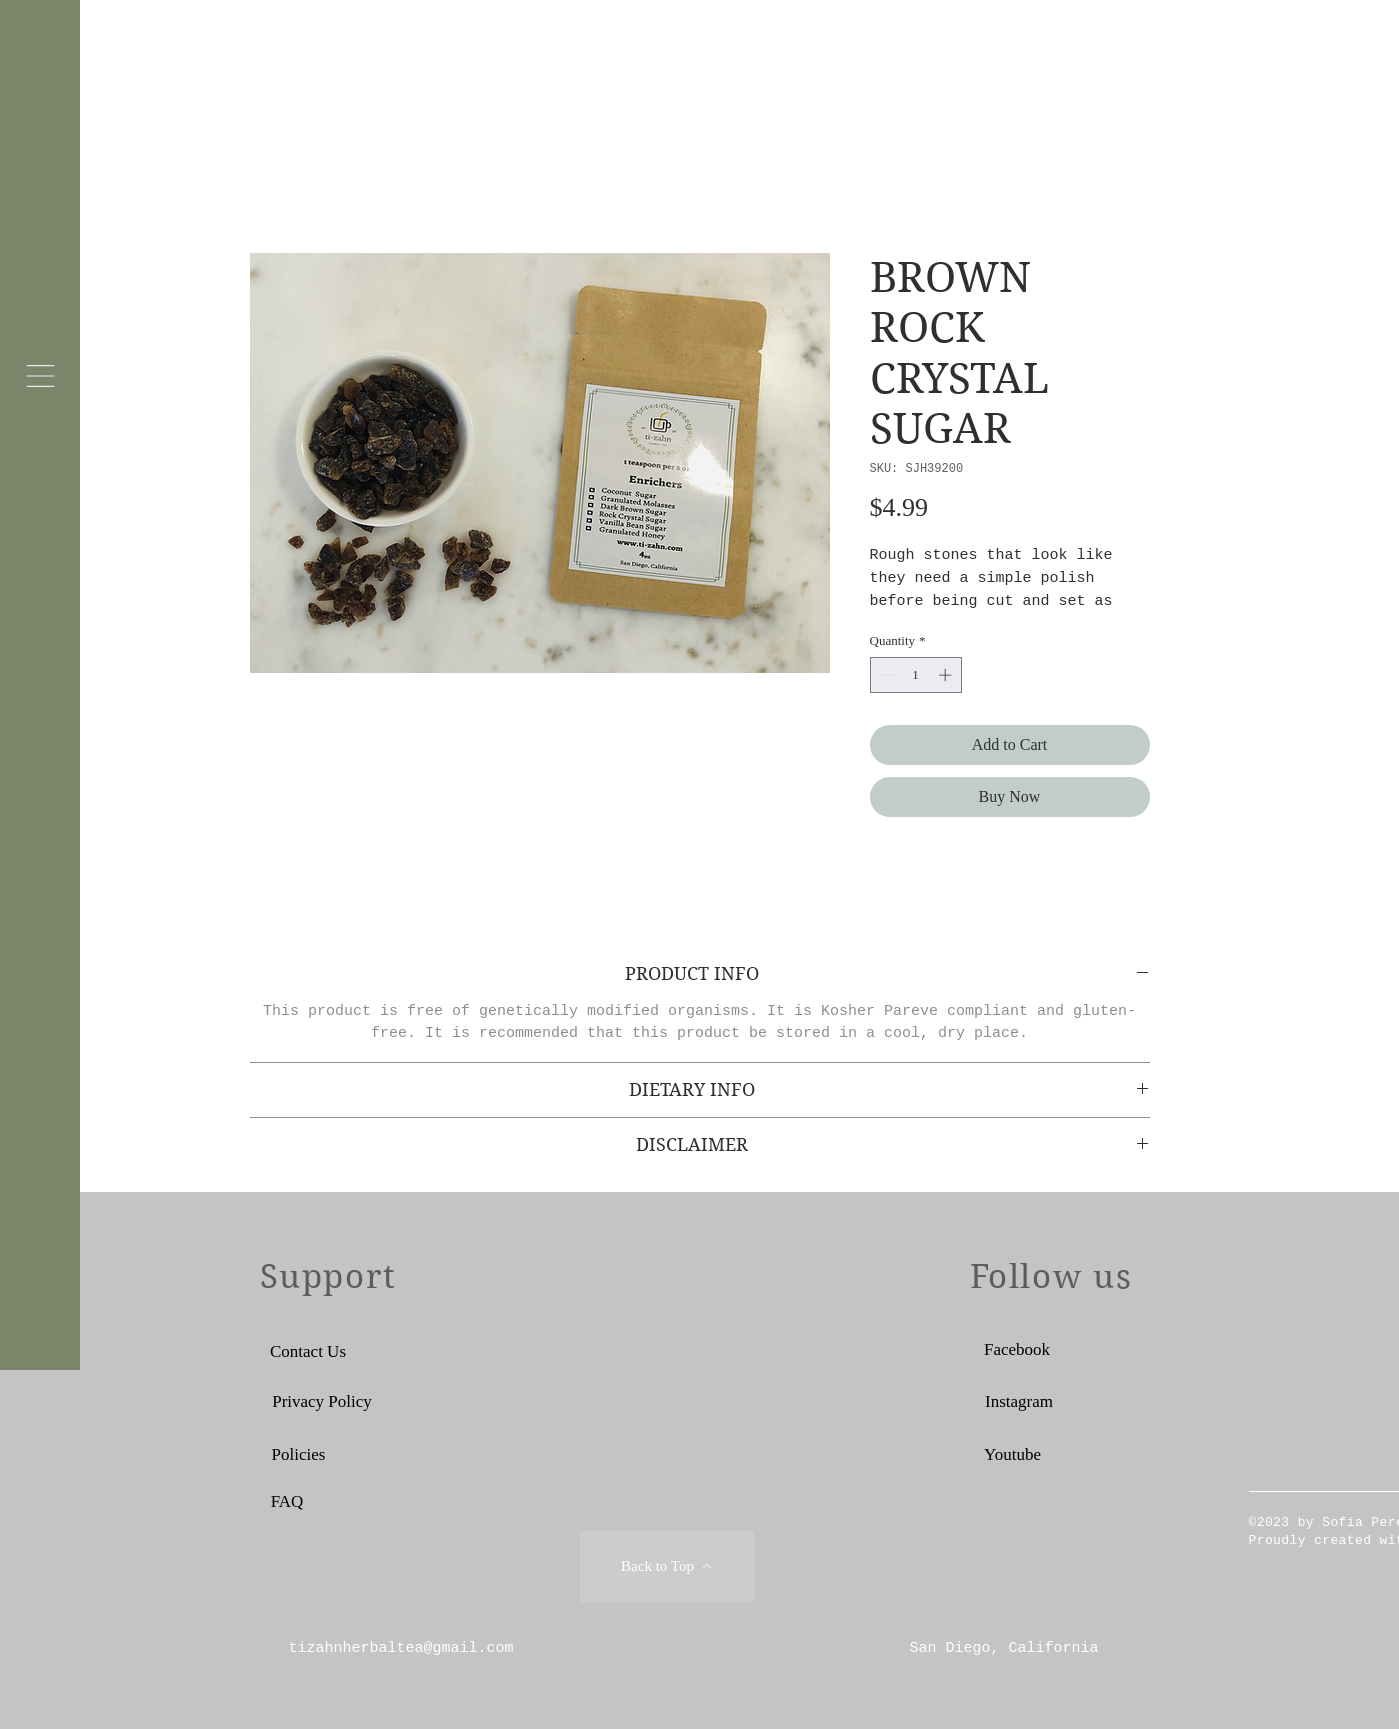 The image size is (1399, 1729). Describe the element at coordinates (299, 1455) in the screenshot. I see `[Policies]` at that location.